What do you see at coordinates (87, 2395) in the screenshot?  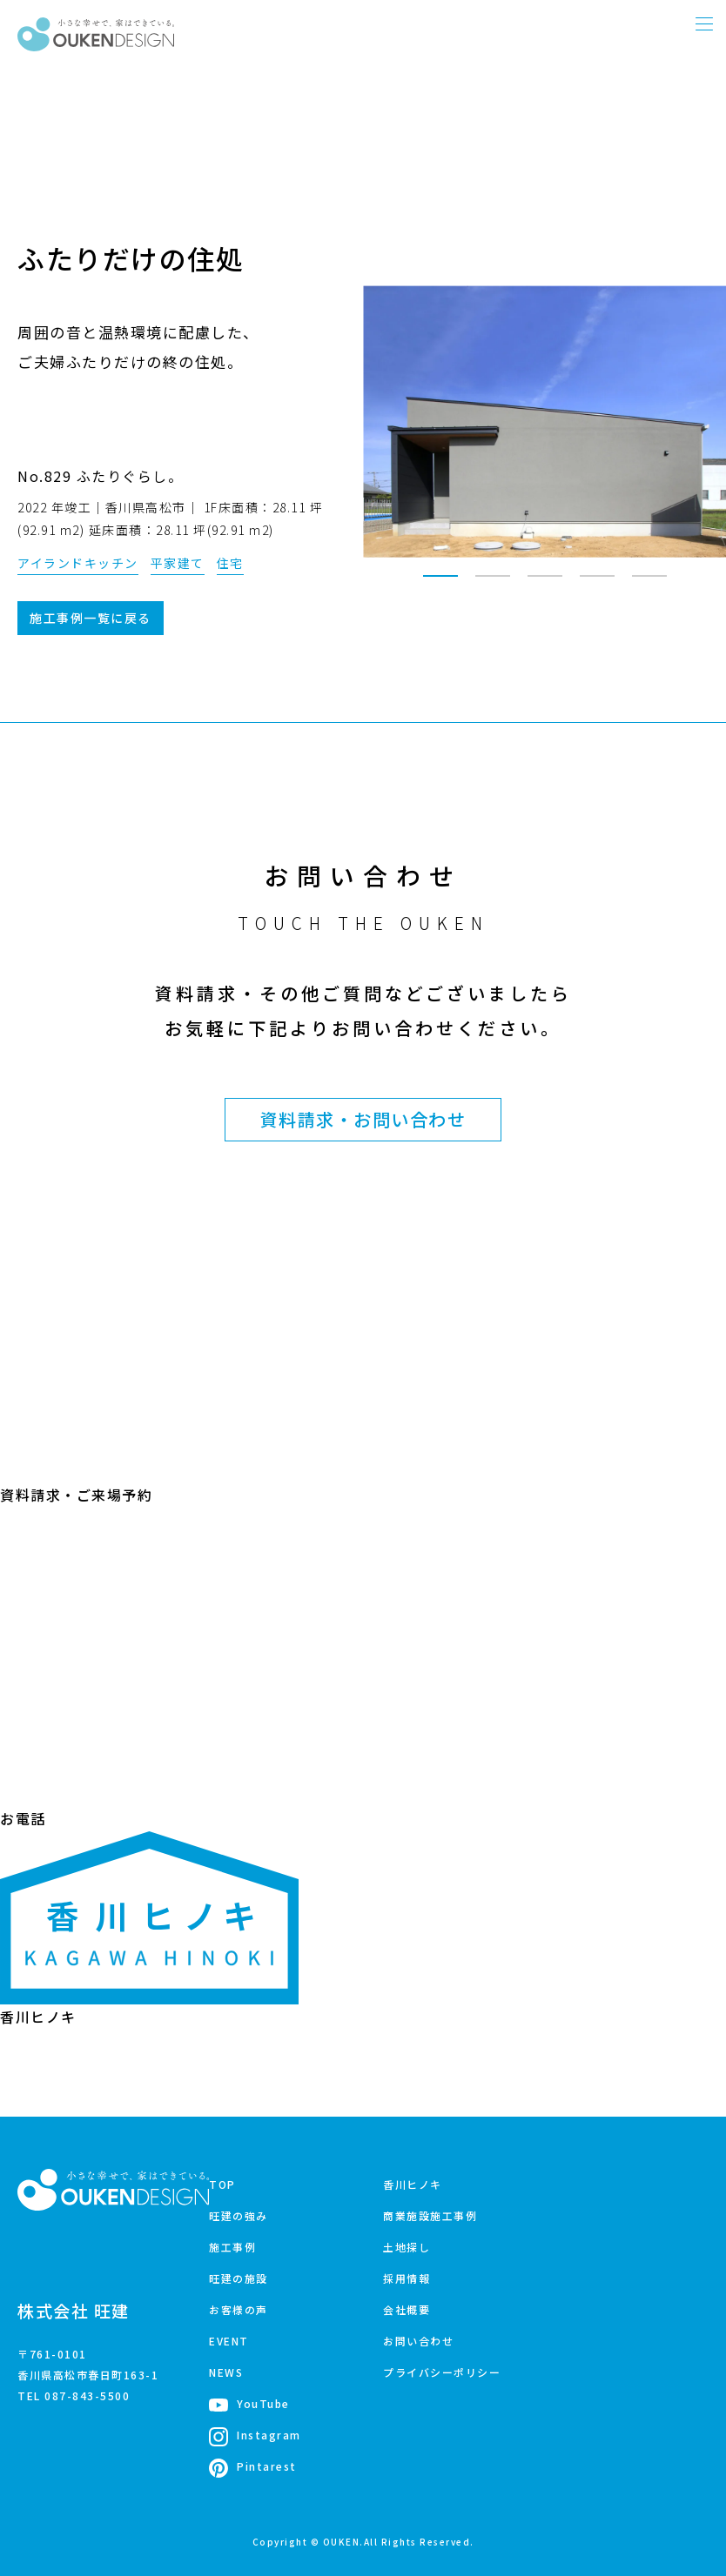 I see `087-843-5500` at bounding box center [87, 2395].